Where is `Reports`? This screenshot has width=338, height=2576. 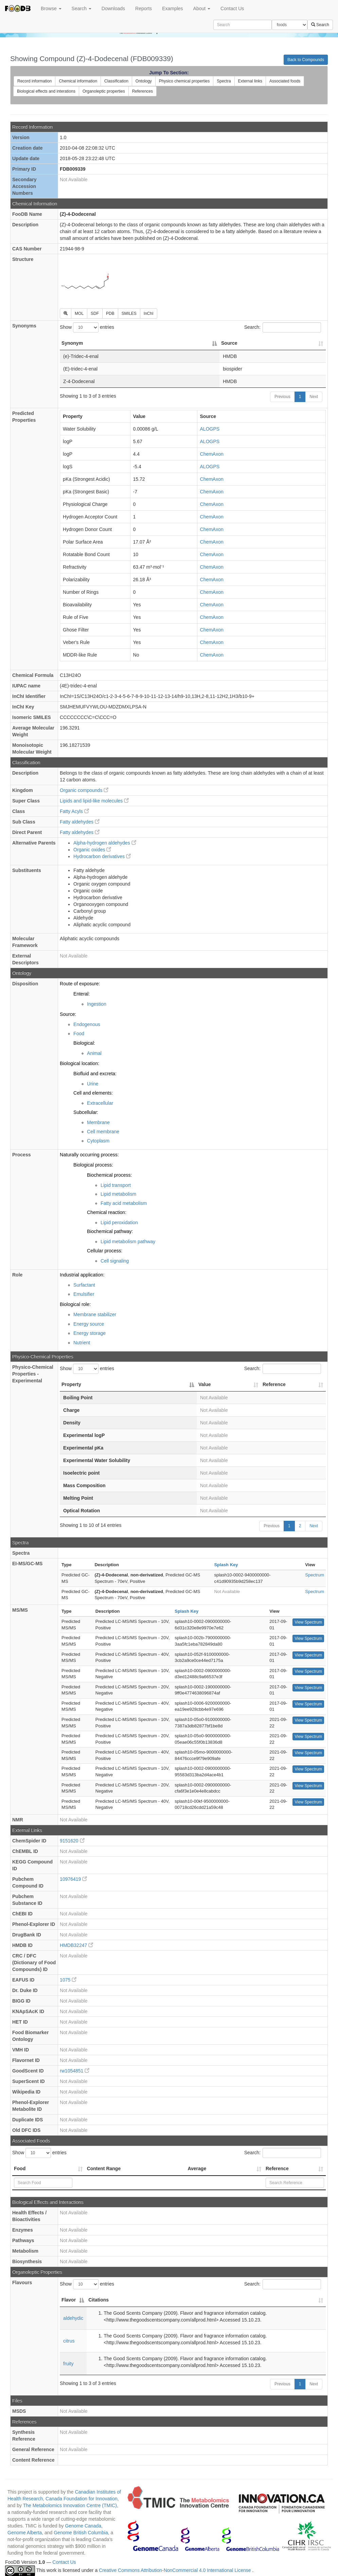
Reports is located at coordinates (143, 8).